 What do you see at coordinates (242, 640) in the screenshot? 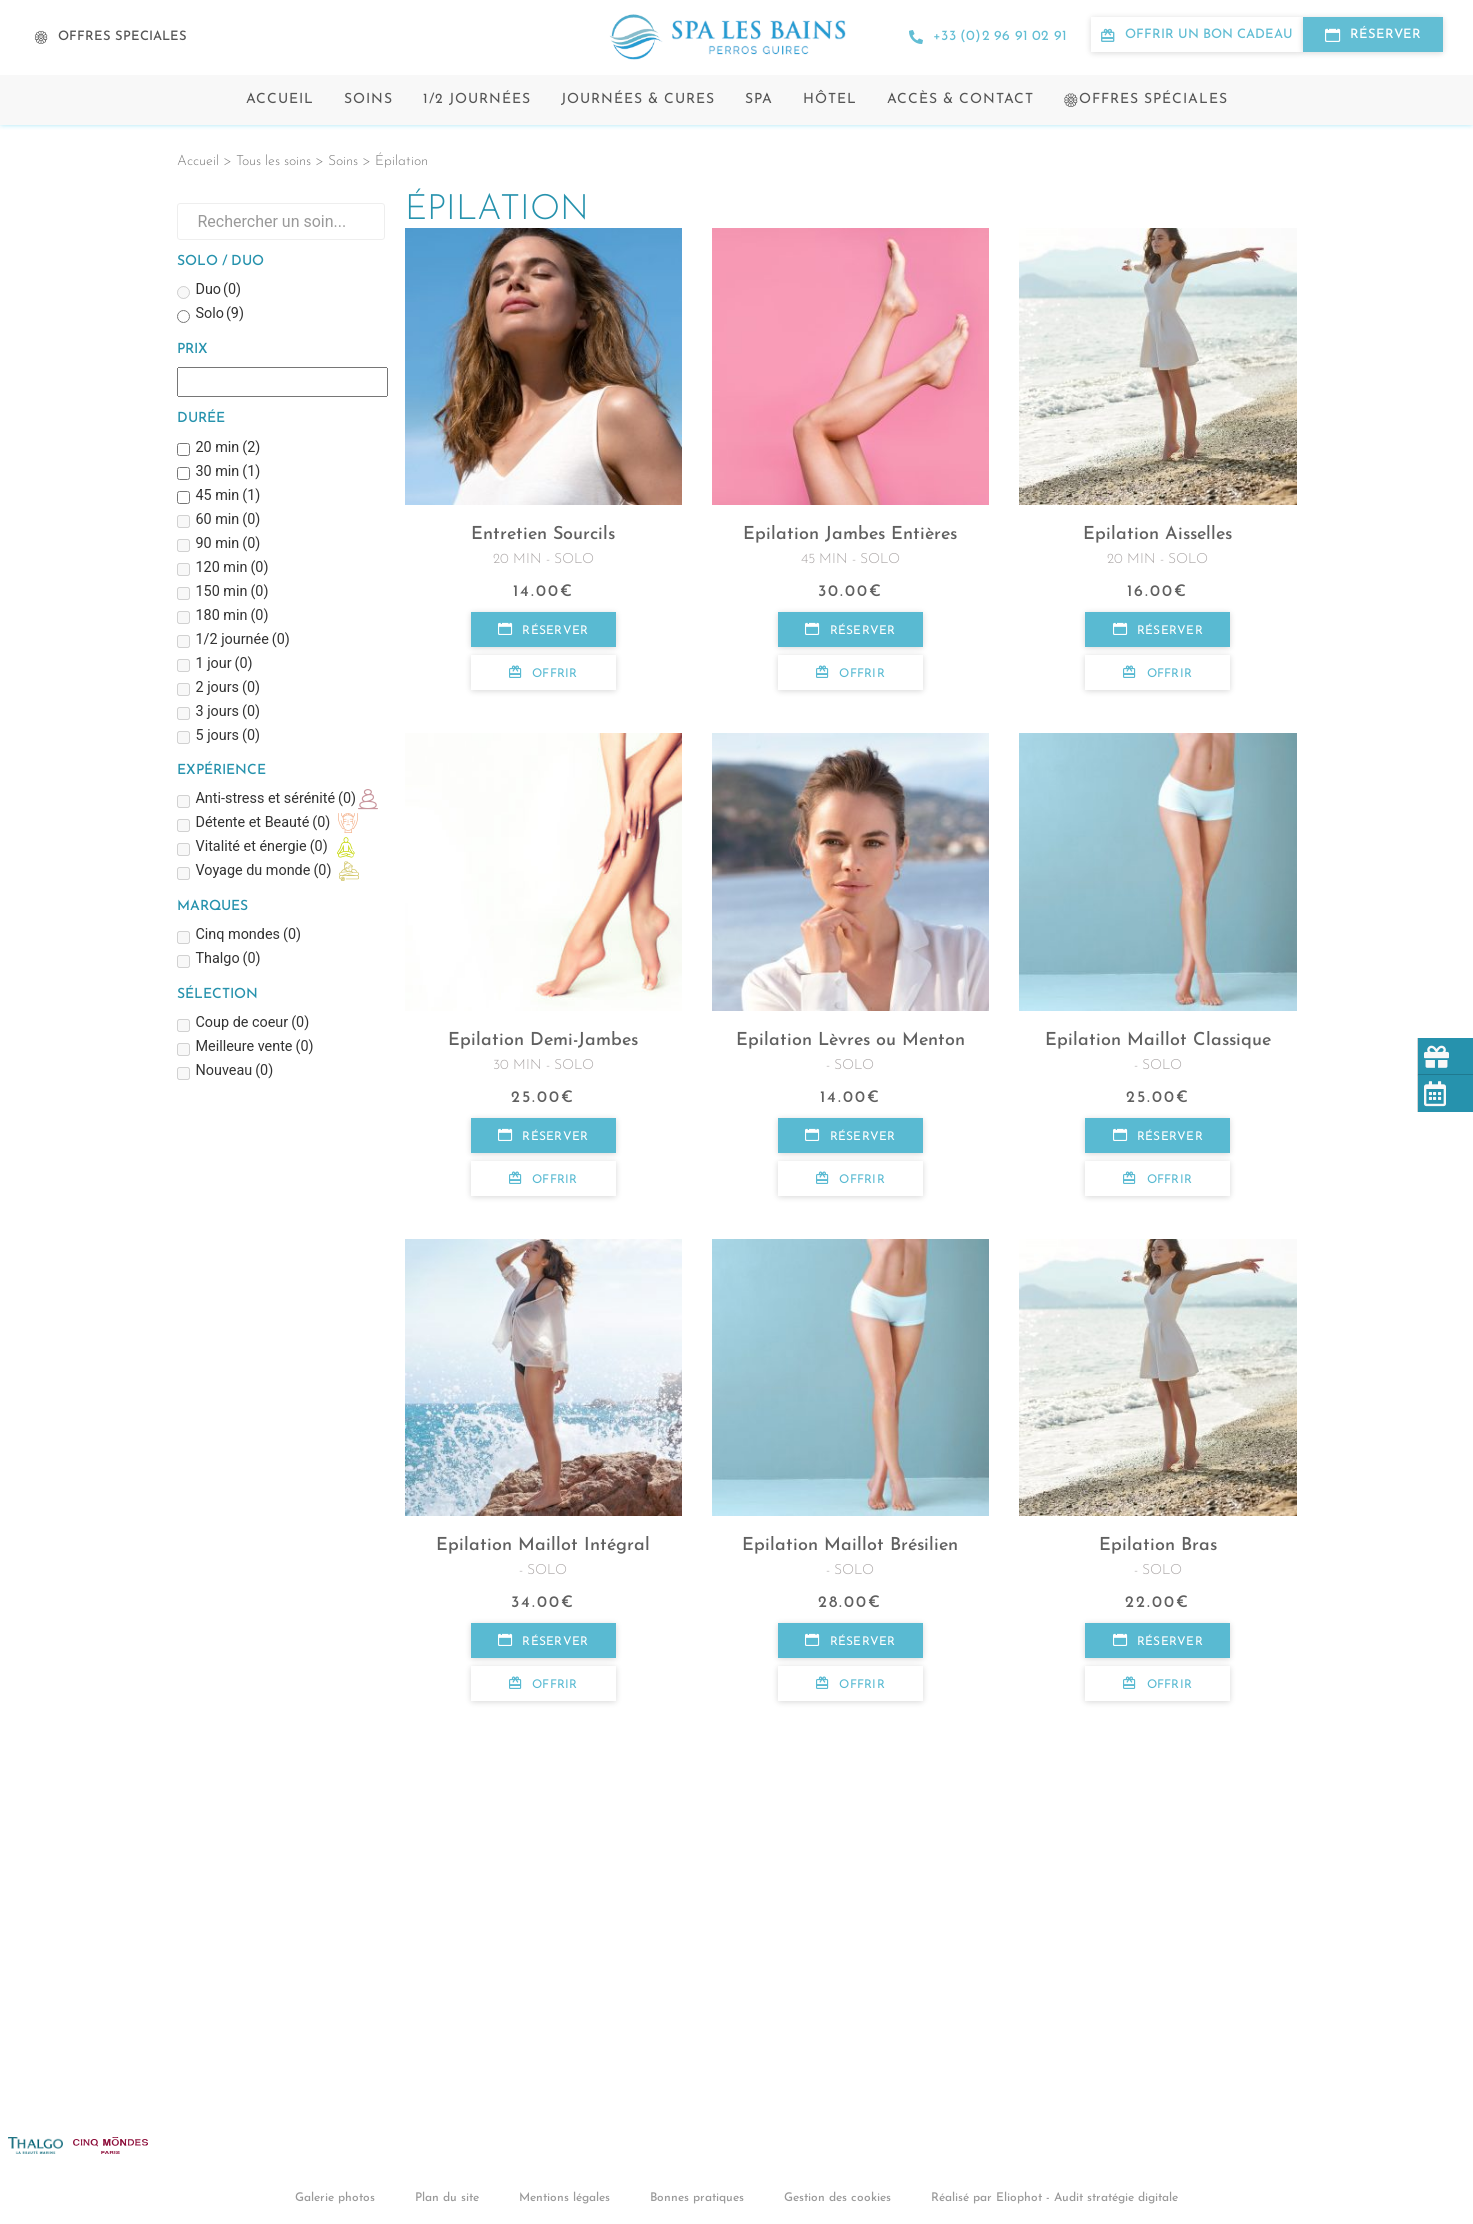
I see `1/2 journée` at bounding box center [242, 640].